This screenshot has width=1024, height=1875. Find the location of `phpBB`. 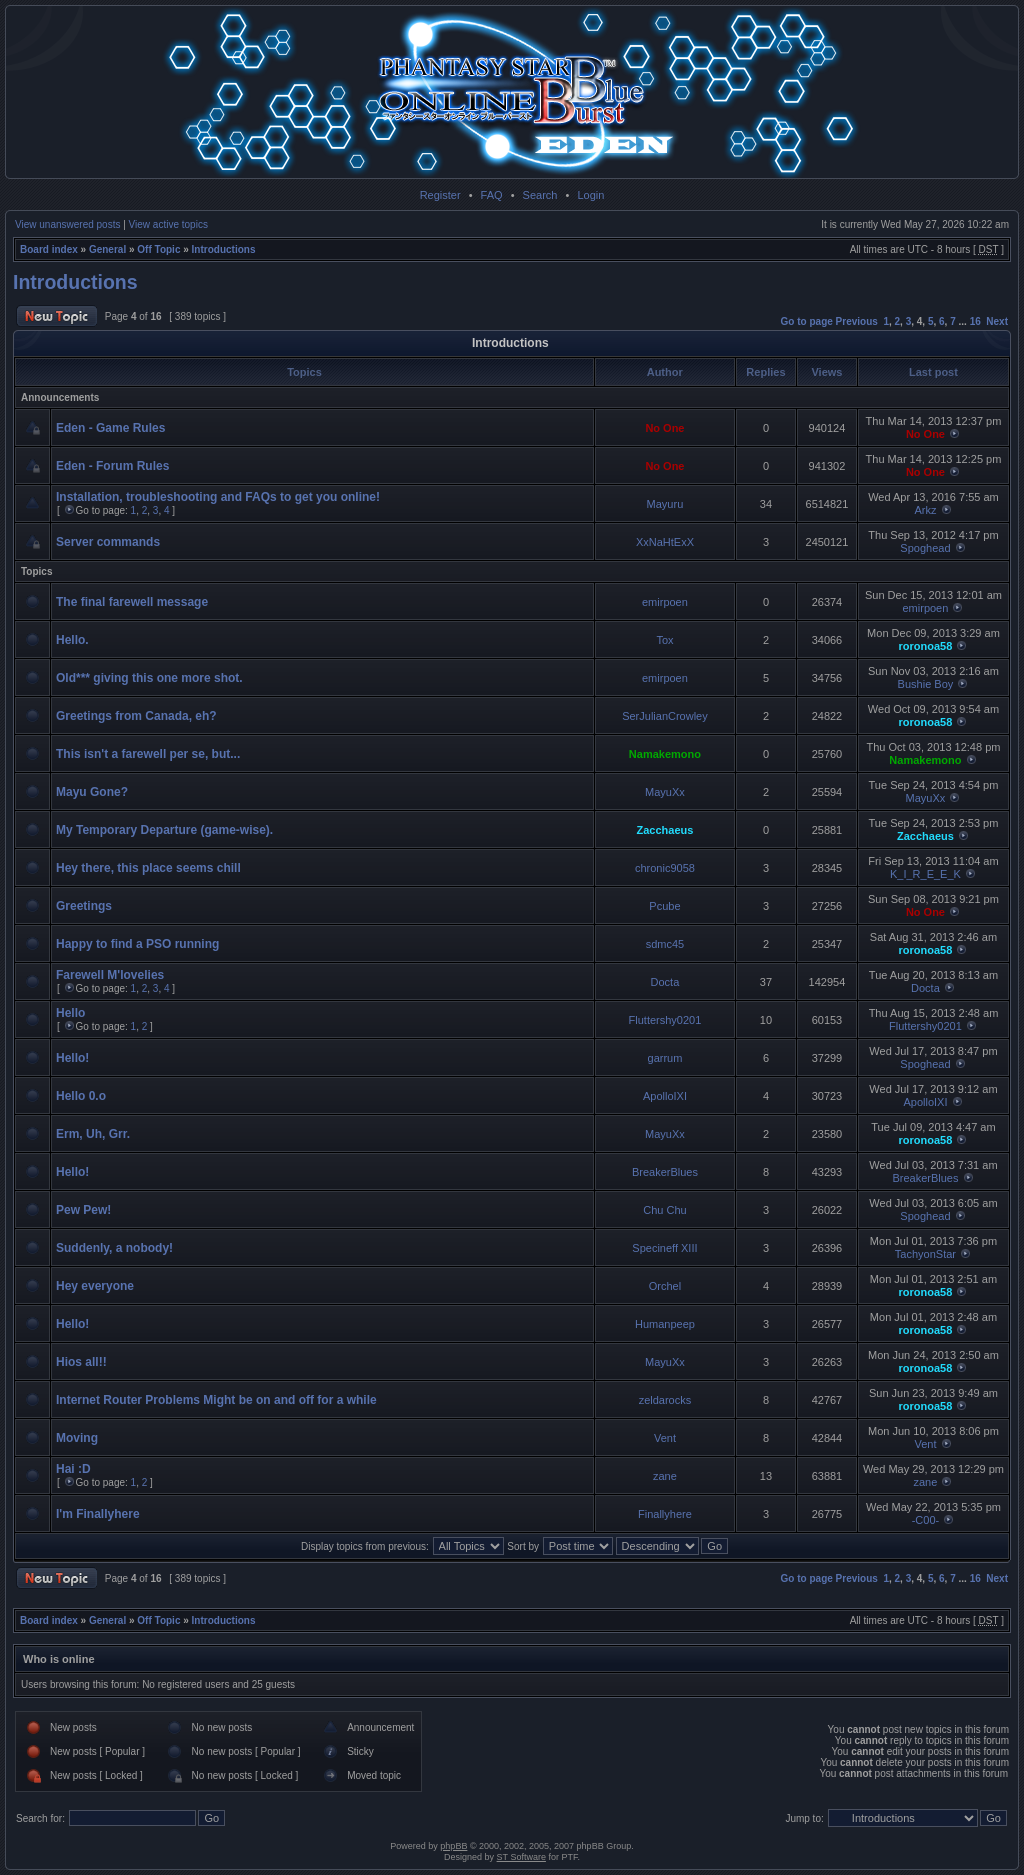

phpBB is located at coordinates (453, 1846).